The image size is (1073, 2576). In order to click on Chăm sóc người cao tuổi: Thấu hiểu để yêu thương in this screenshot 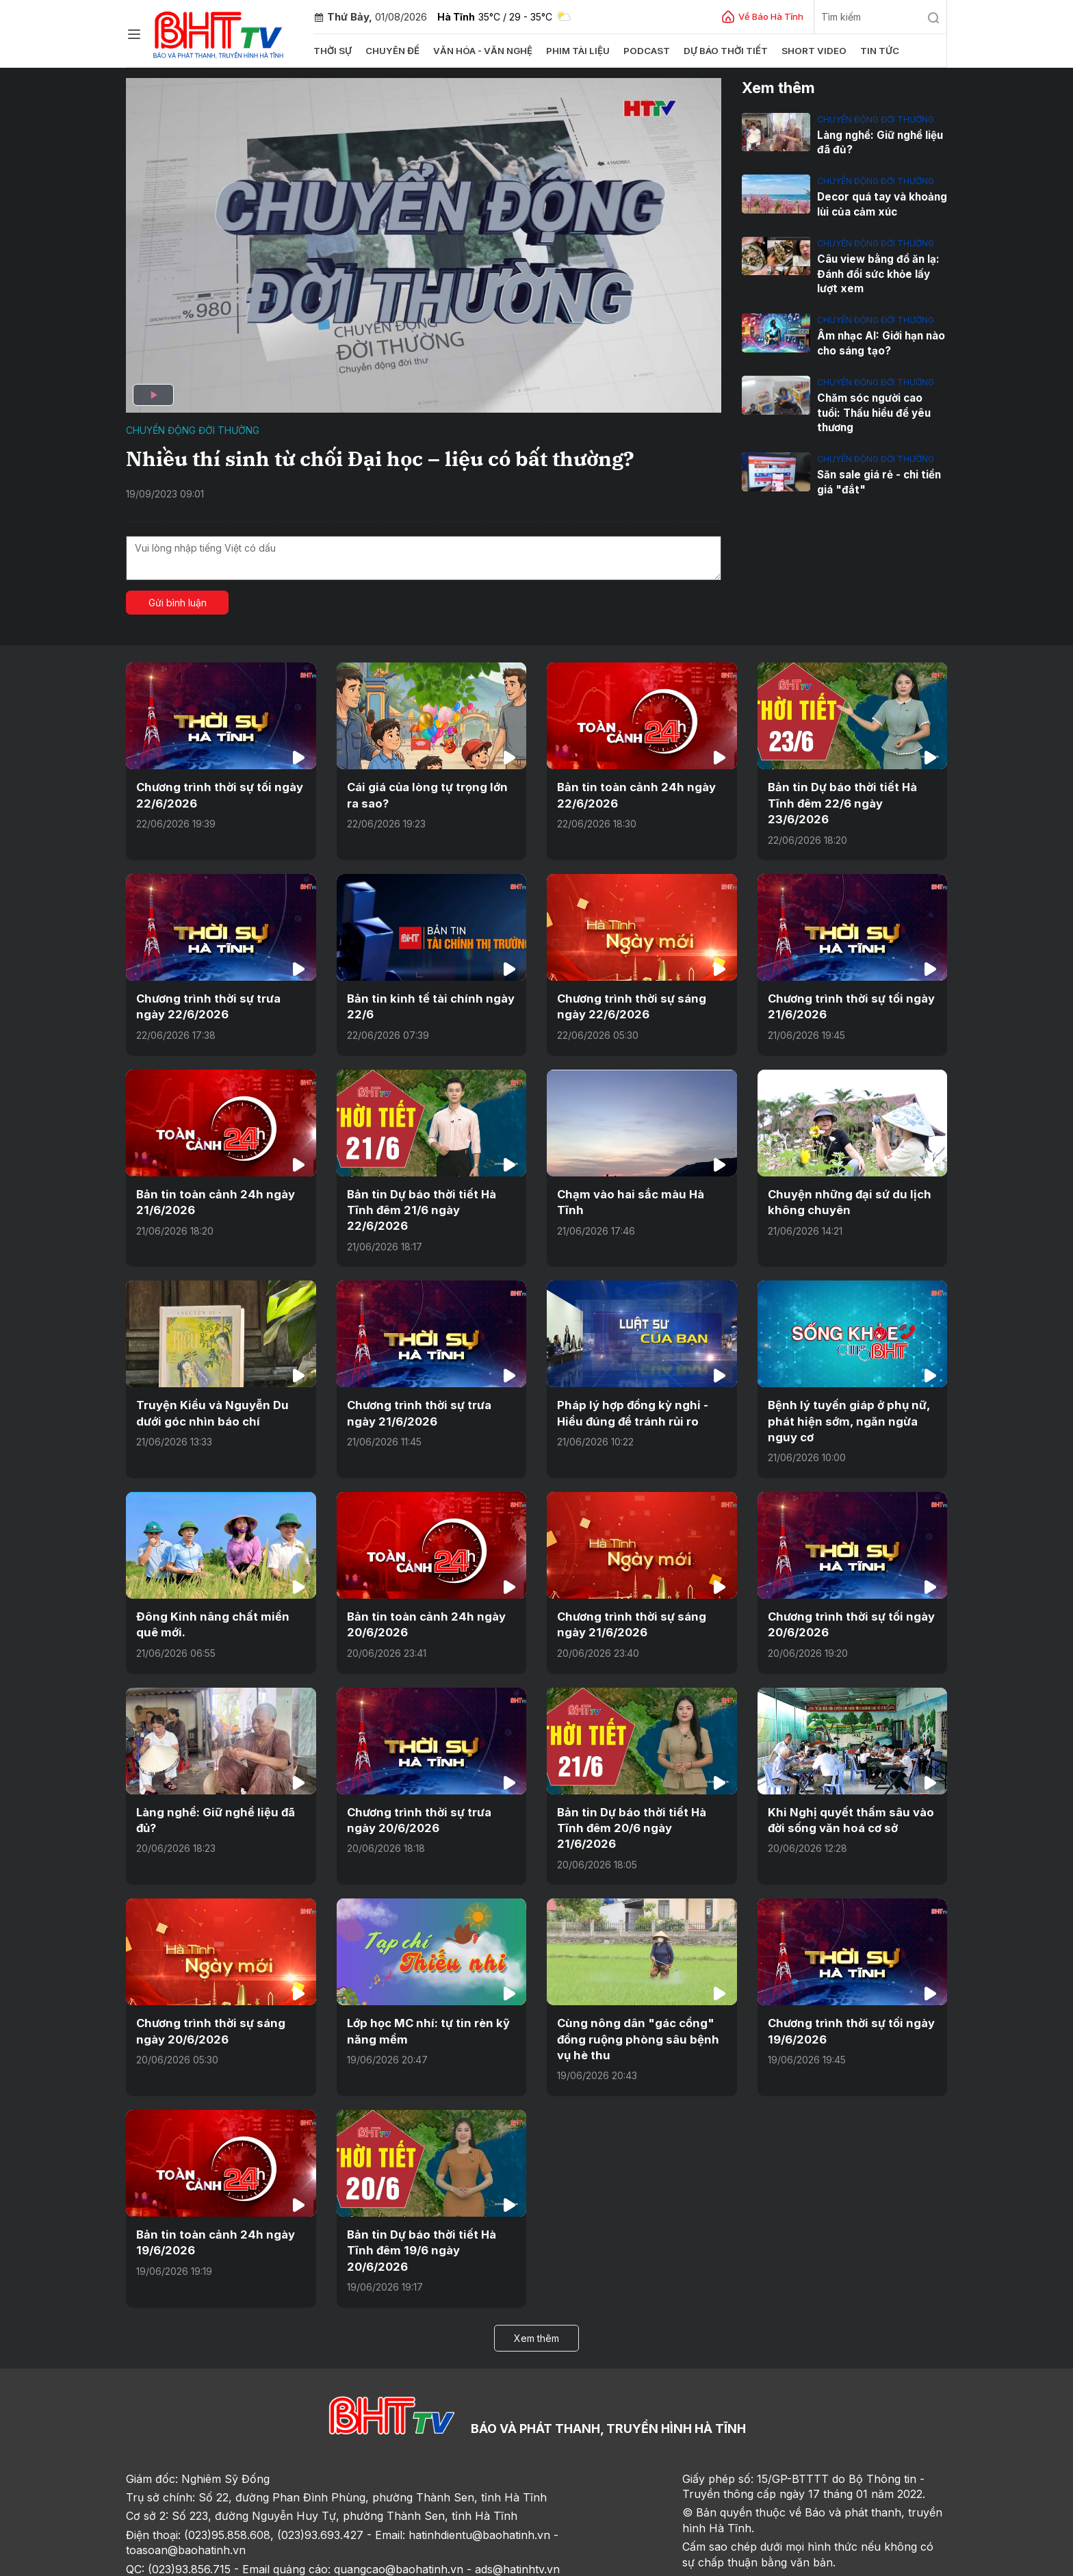, I will do `click(881, 403)`.